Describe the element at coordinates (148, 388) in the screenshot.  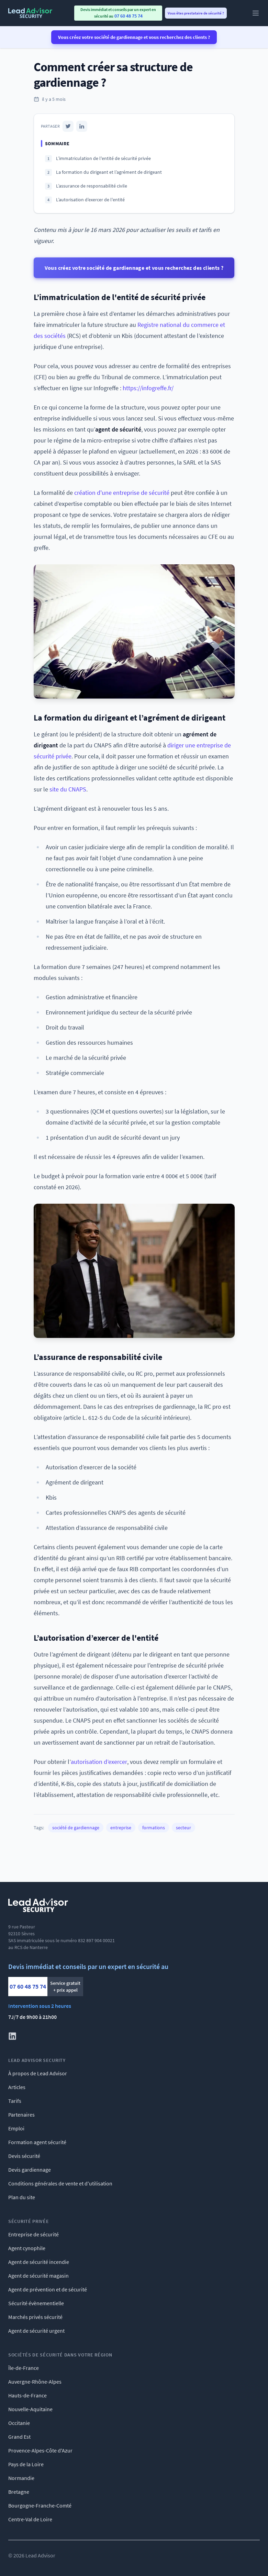
I see `https://infogreffe.fr/` at that location.